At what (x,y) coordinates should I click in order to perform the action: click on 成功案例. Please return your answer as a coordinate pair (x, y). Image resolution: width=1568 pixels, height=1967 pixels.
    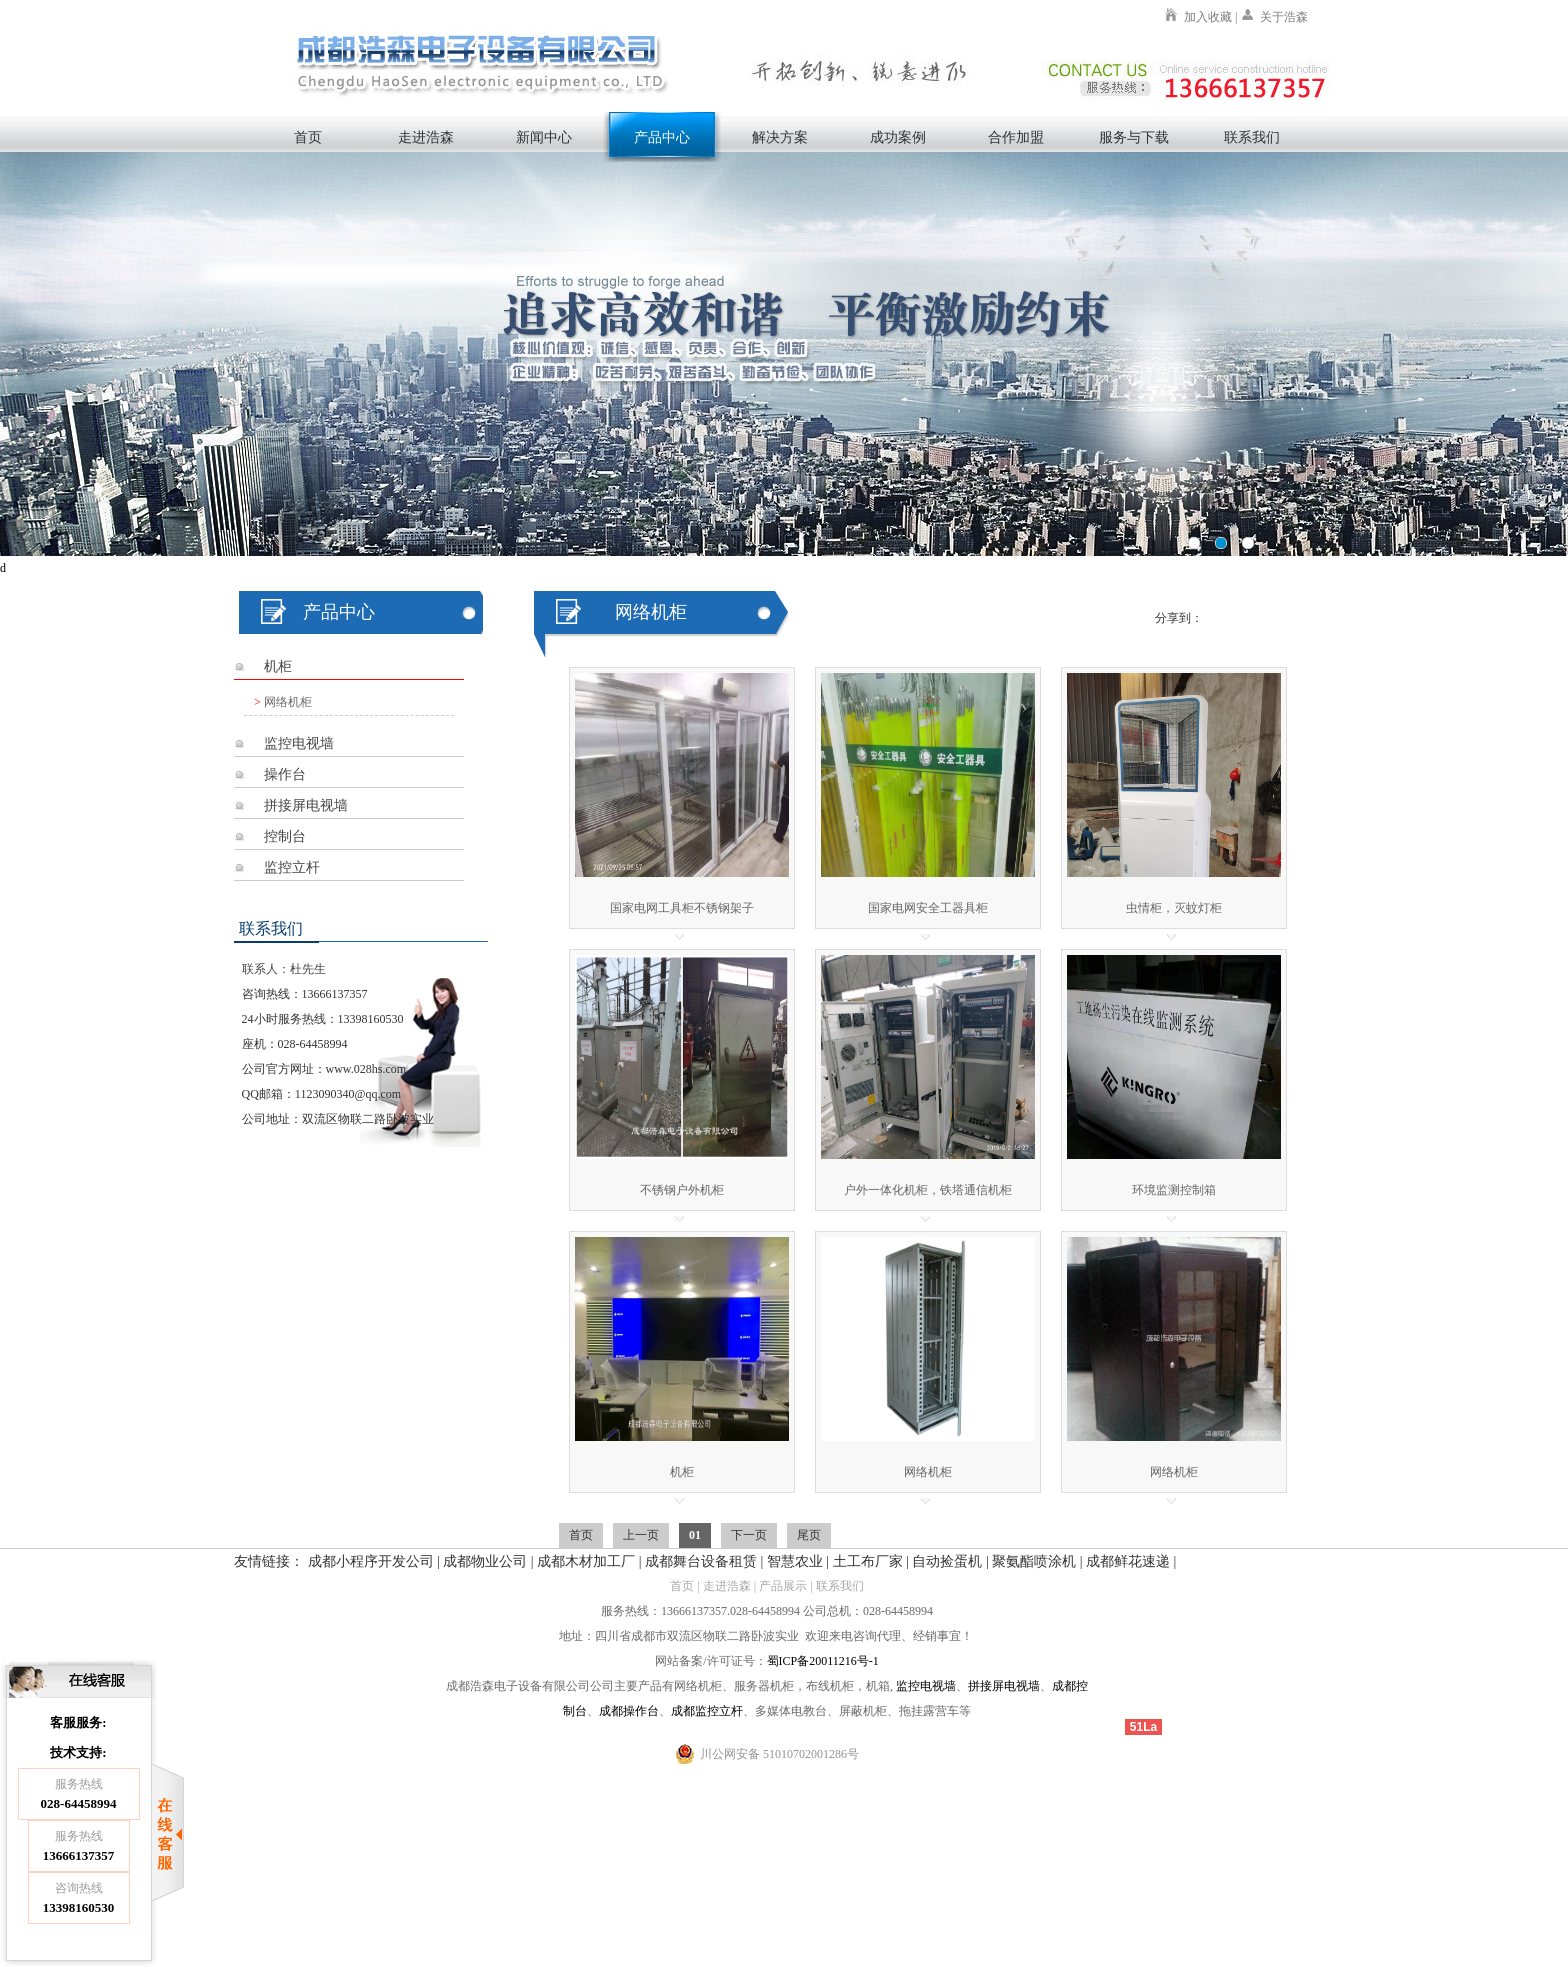
    Looking at the image, I should click on (898, 137).